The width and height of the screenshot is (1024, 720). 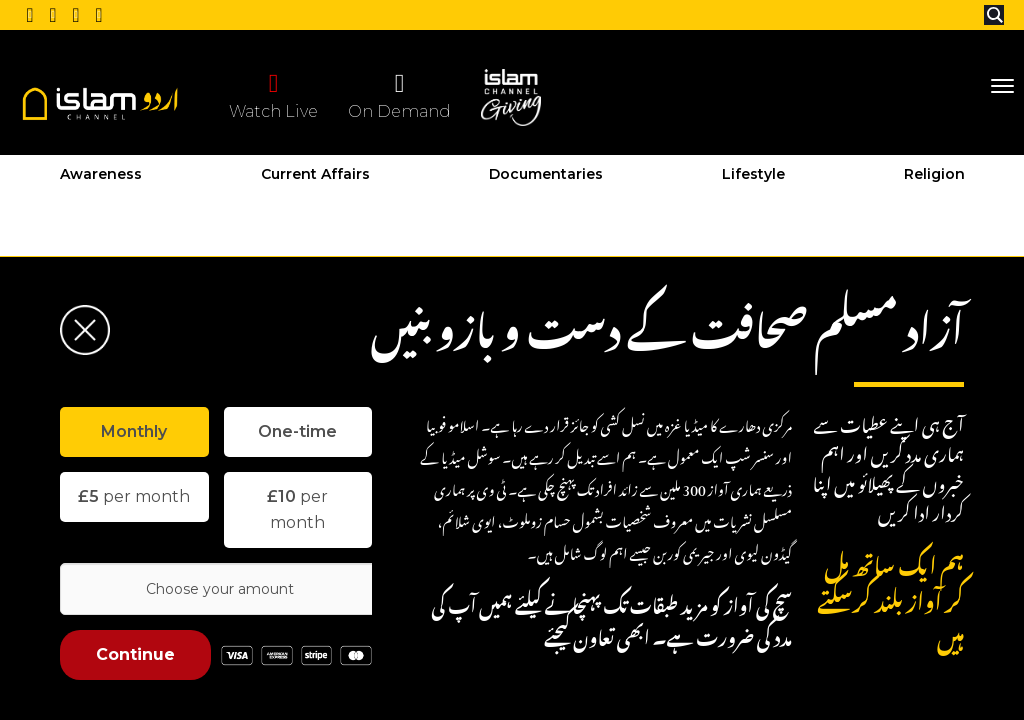 I want to click on Continue, so click(x=135, y=654).